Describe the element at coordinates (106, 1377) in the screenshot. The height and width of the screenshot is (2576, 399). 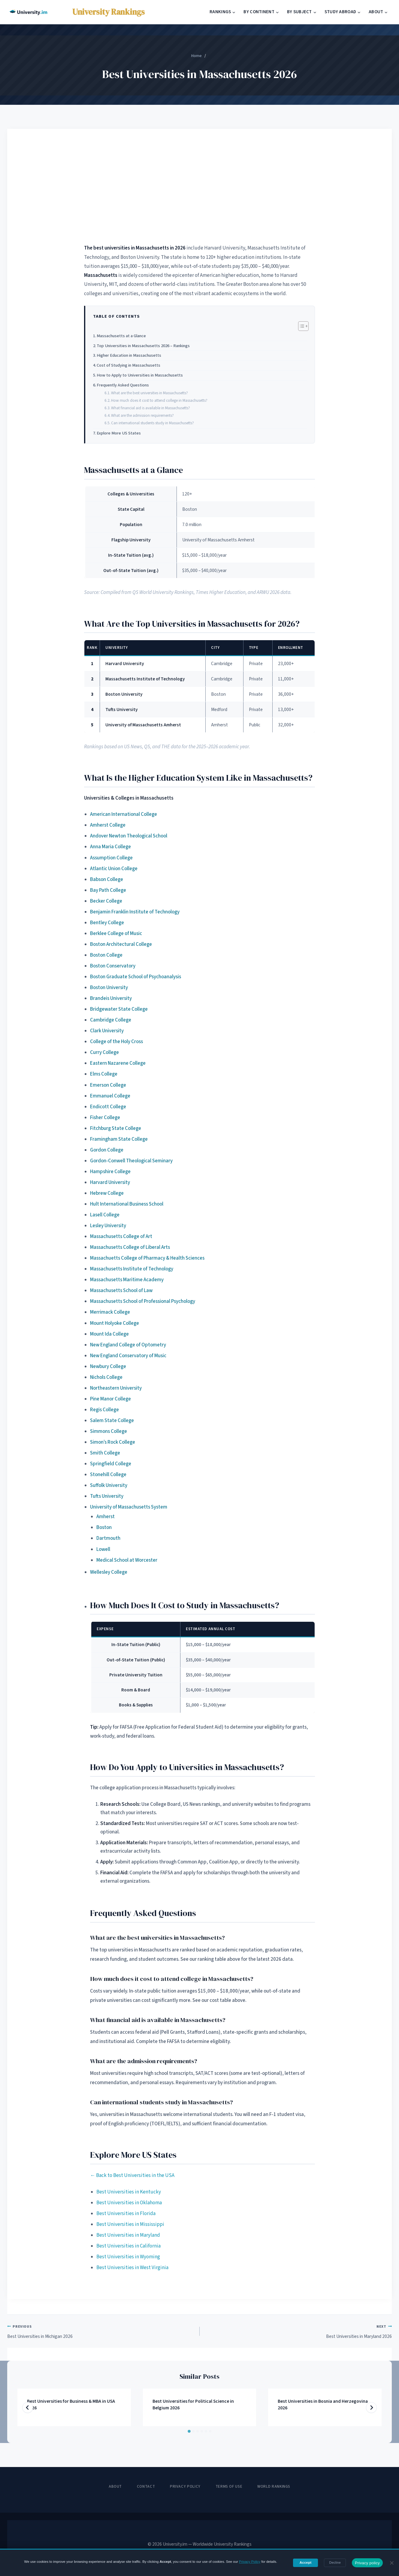
I see `Nichols College` at that location.